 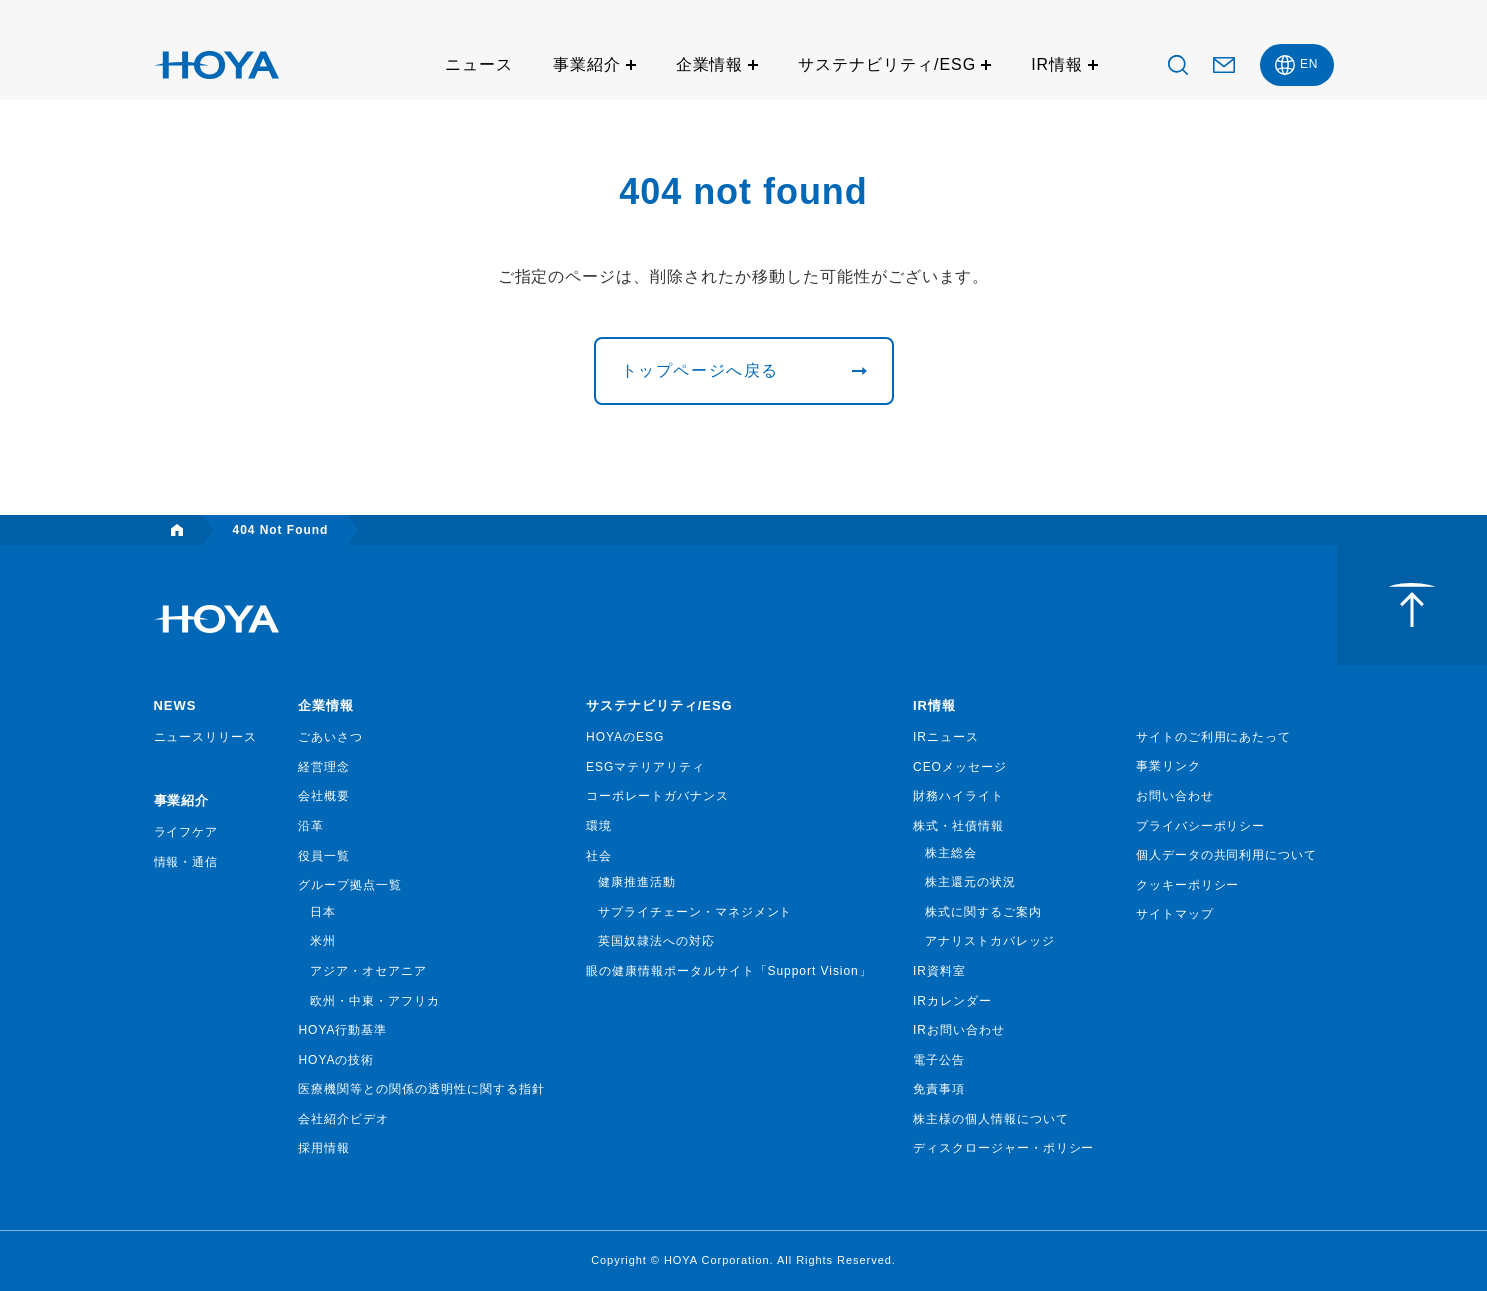 What do you see at coordinates (645, 767) in the screenshot?
I see `ESGマテリアリティ` at bounding box center [645, 767].